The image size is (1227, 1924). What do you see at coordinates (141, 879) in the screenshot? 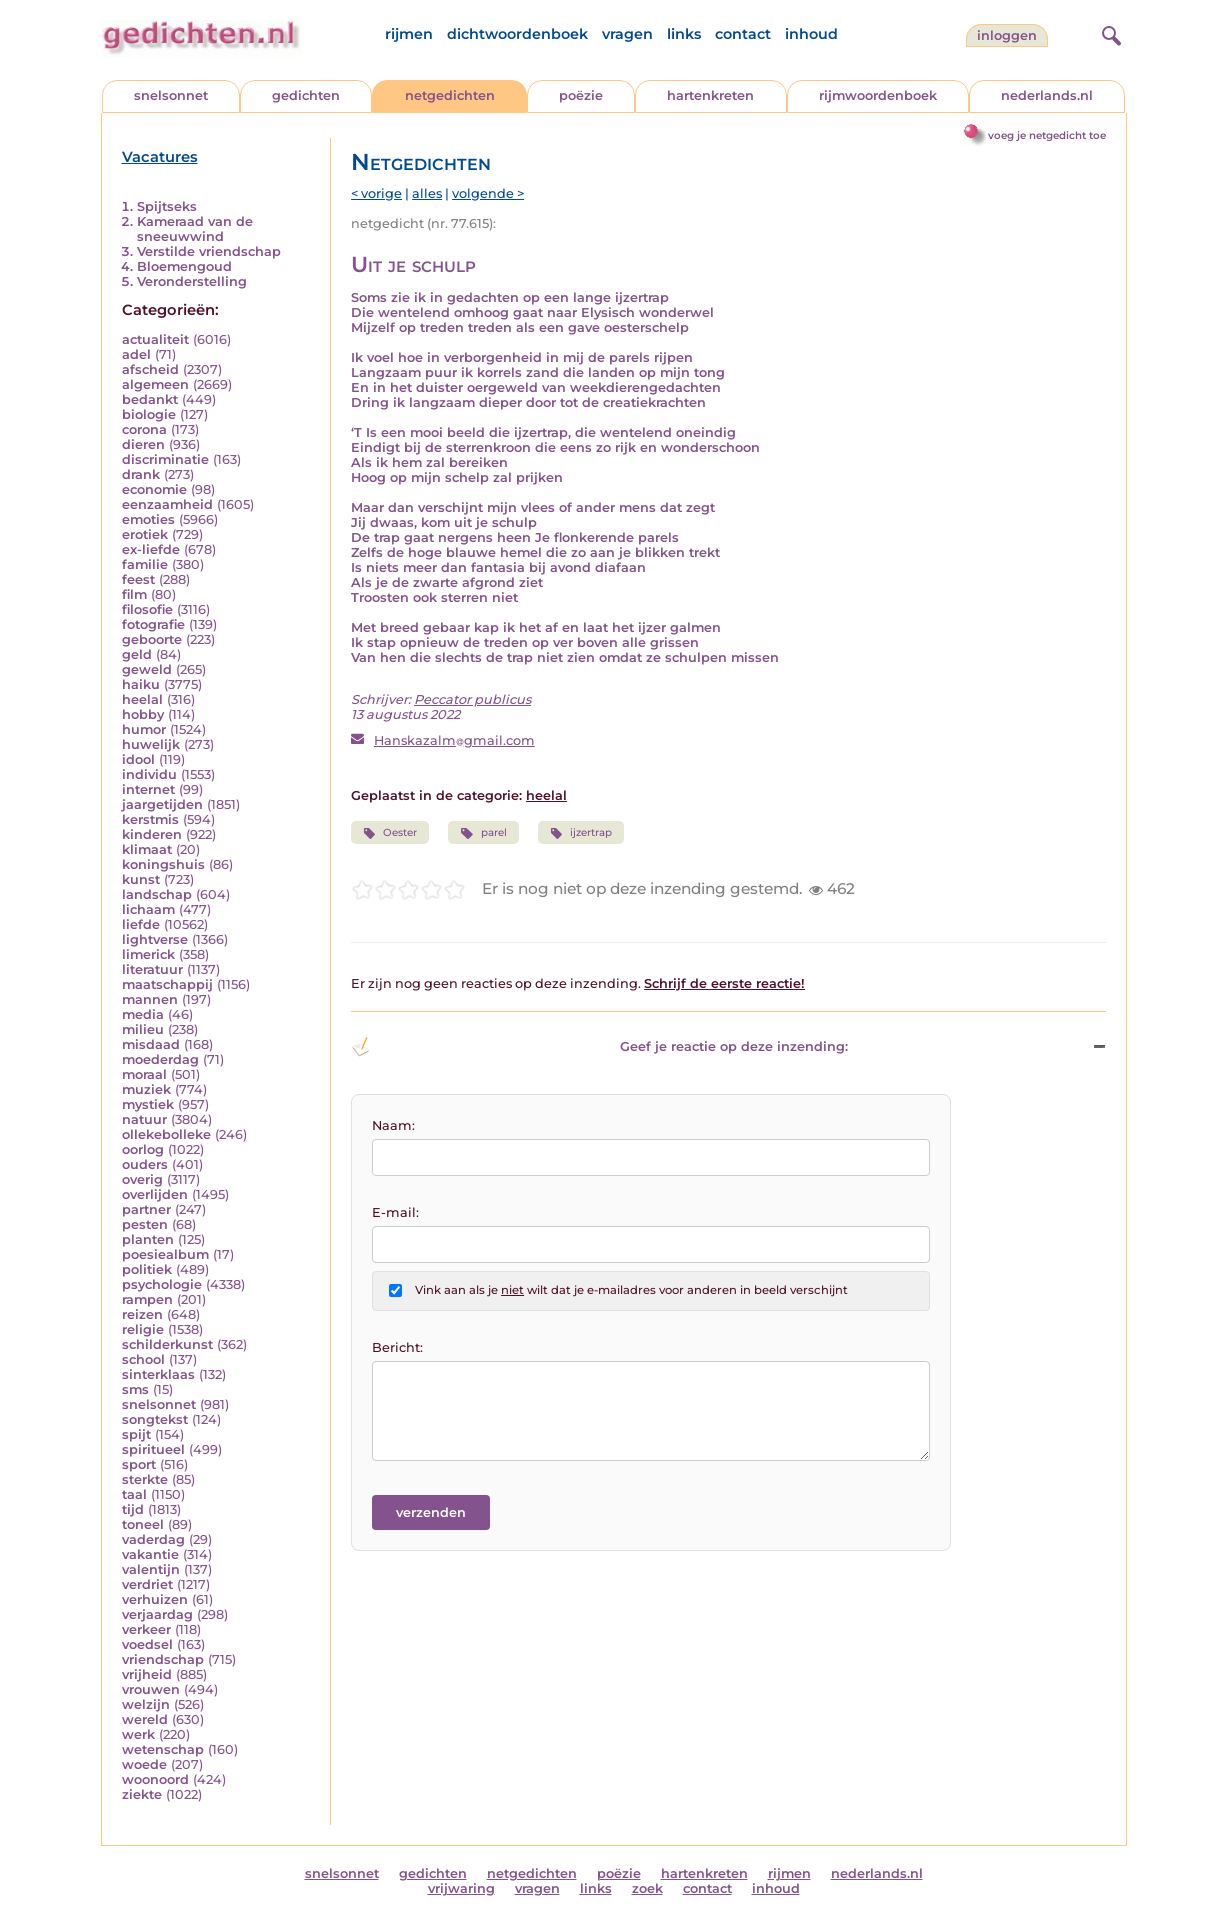
I see `kunst` at bounding box center [141, 879].